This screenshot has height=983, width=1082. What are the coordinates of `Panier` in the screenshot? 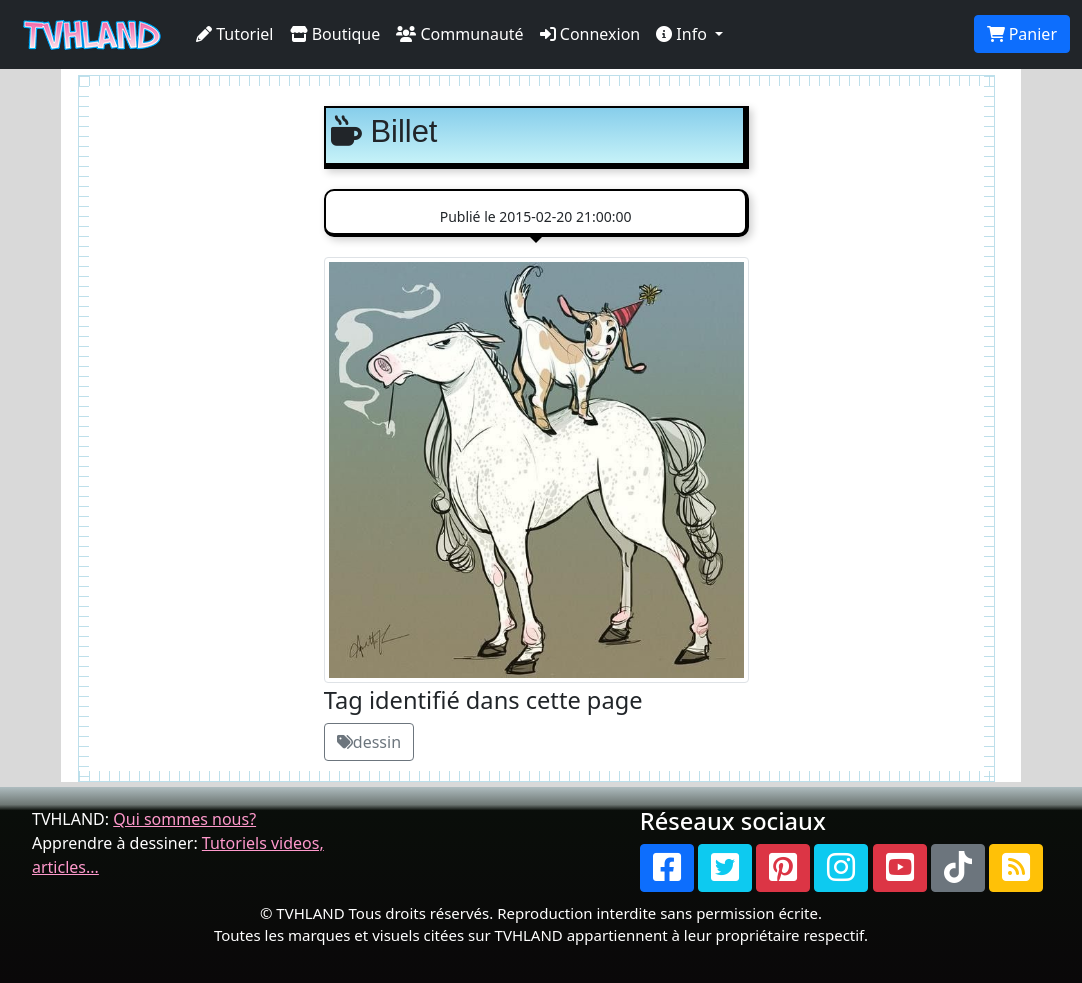 It's located at (1022, 34).